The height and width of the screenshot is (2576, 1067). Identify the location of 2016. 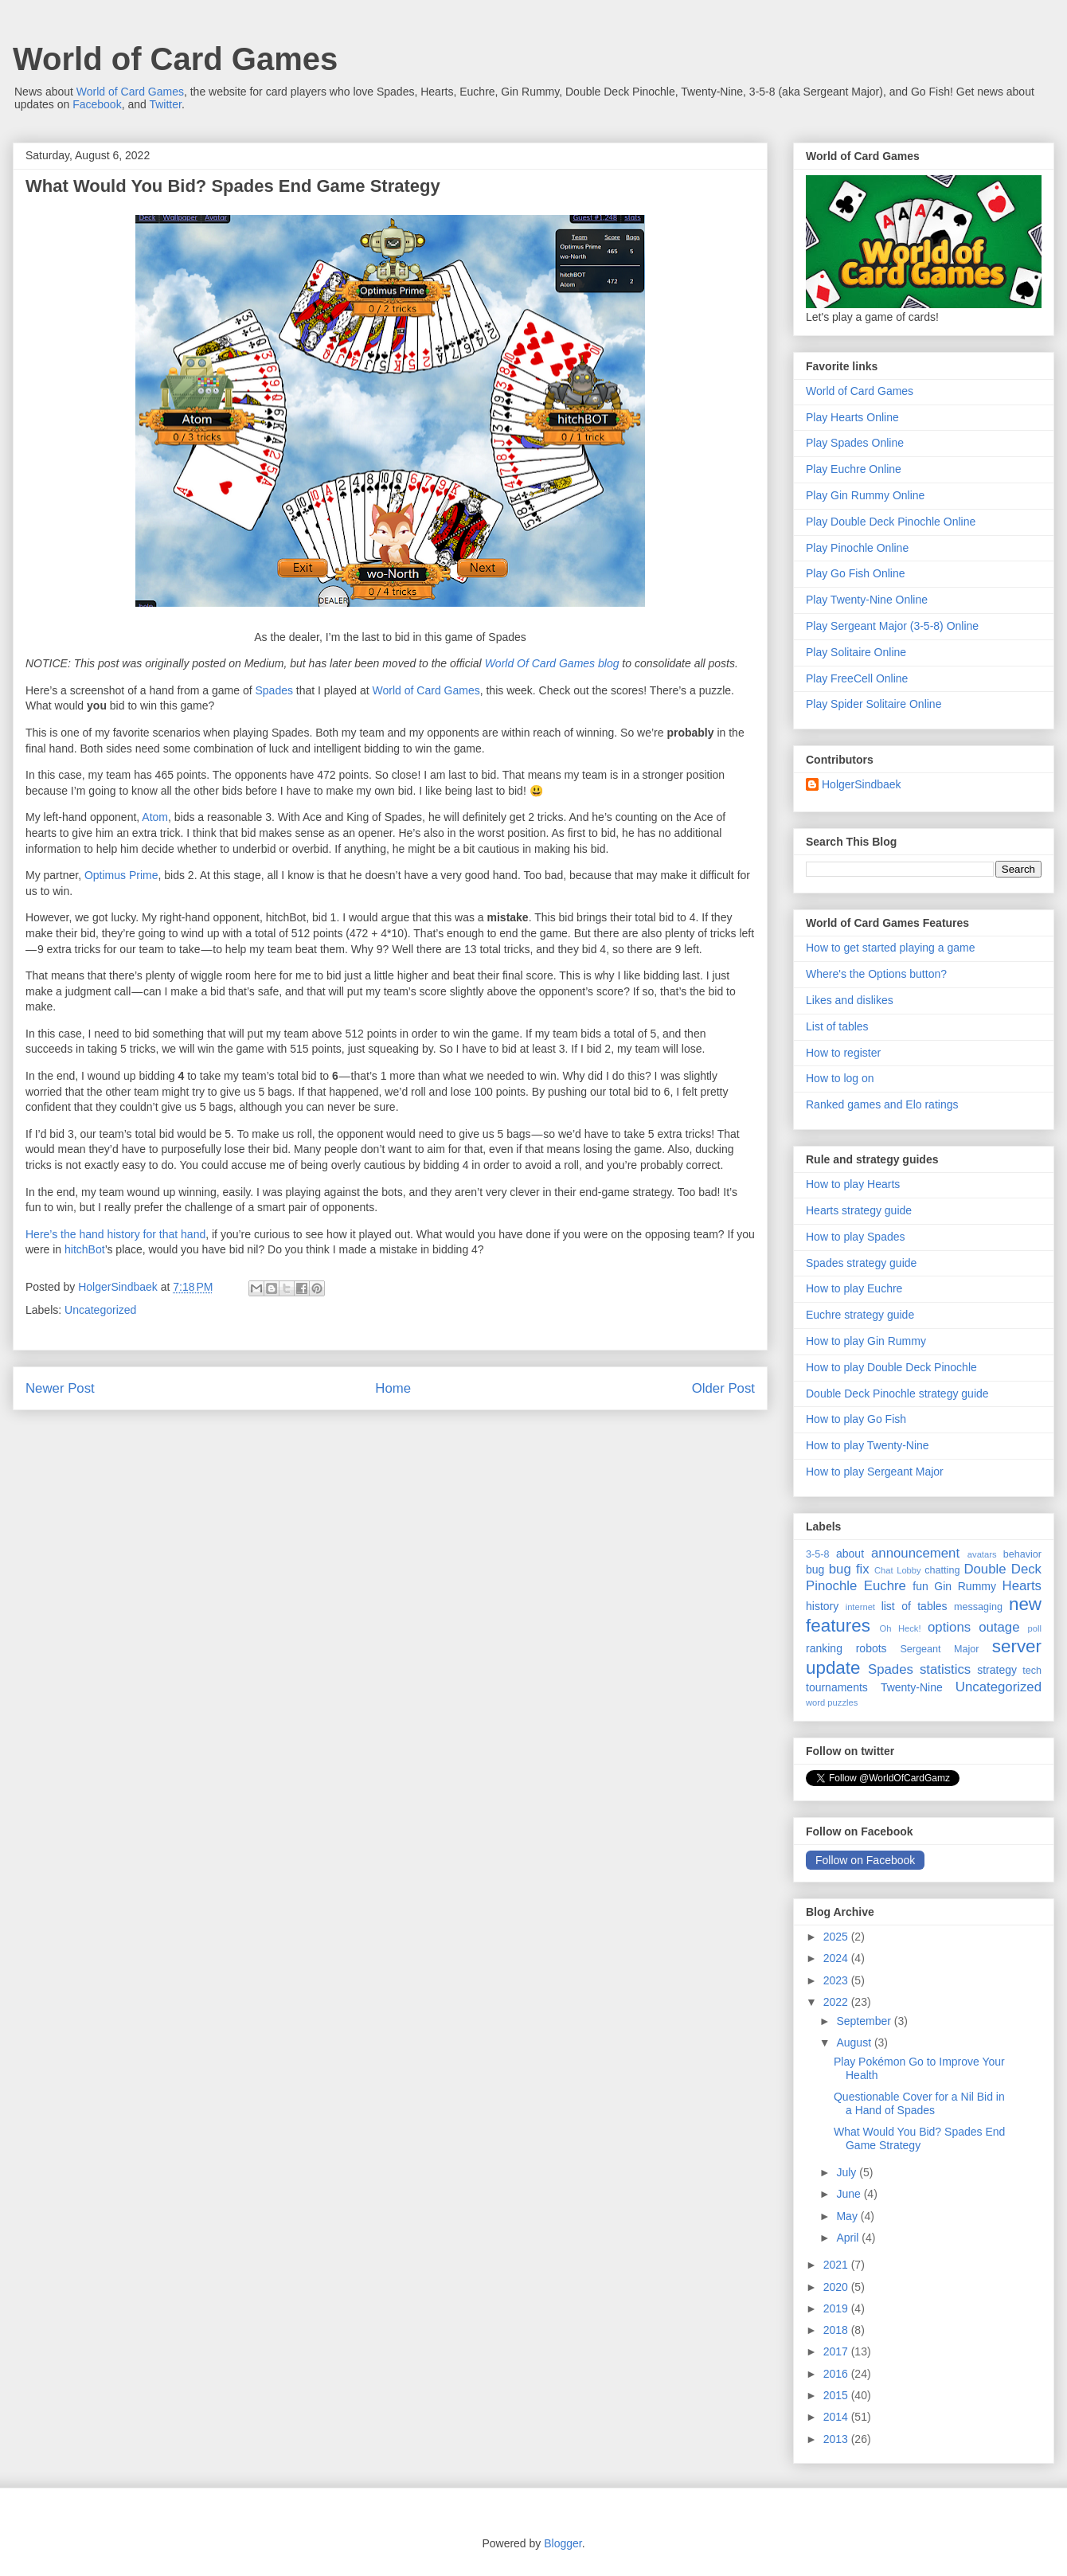
(837, 2373).